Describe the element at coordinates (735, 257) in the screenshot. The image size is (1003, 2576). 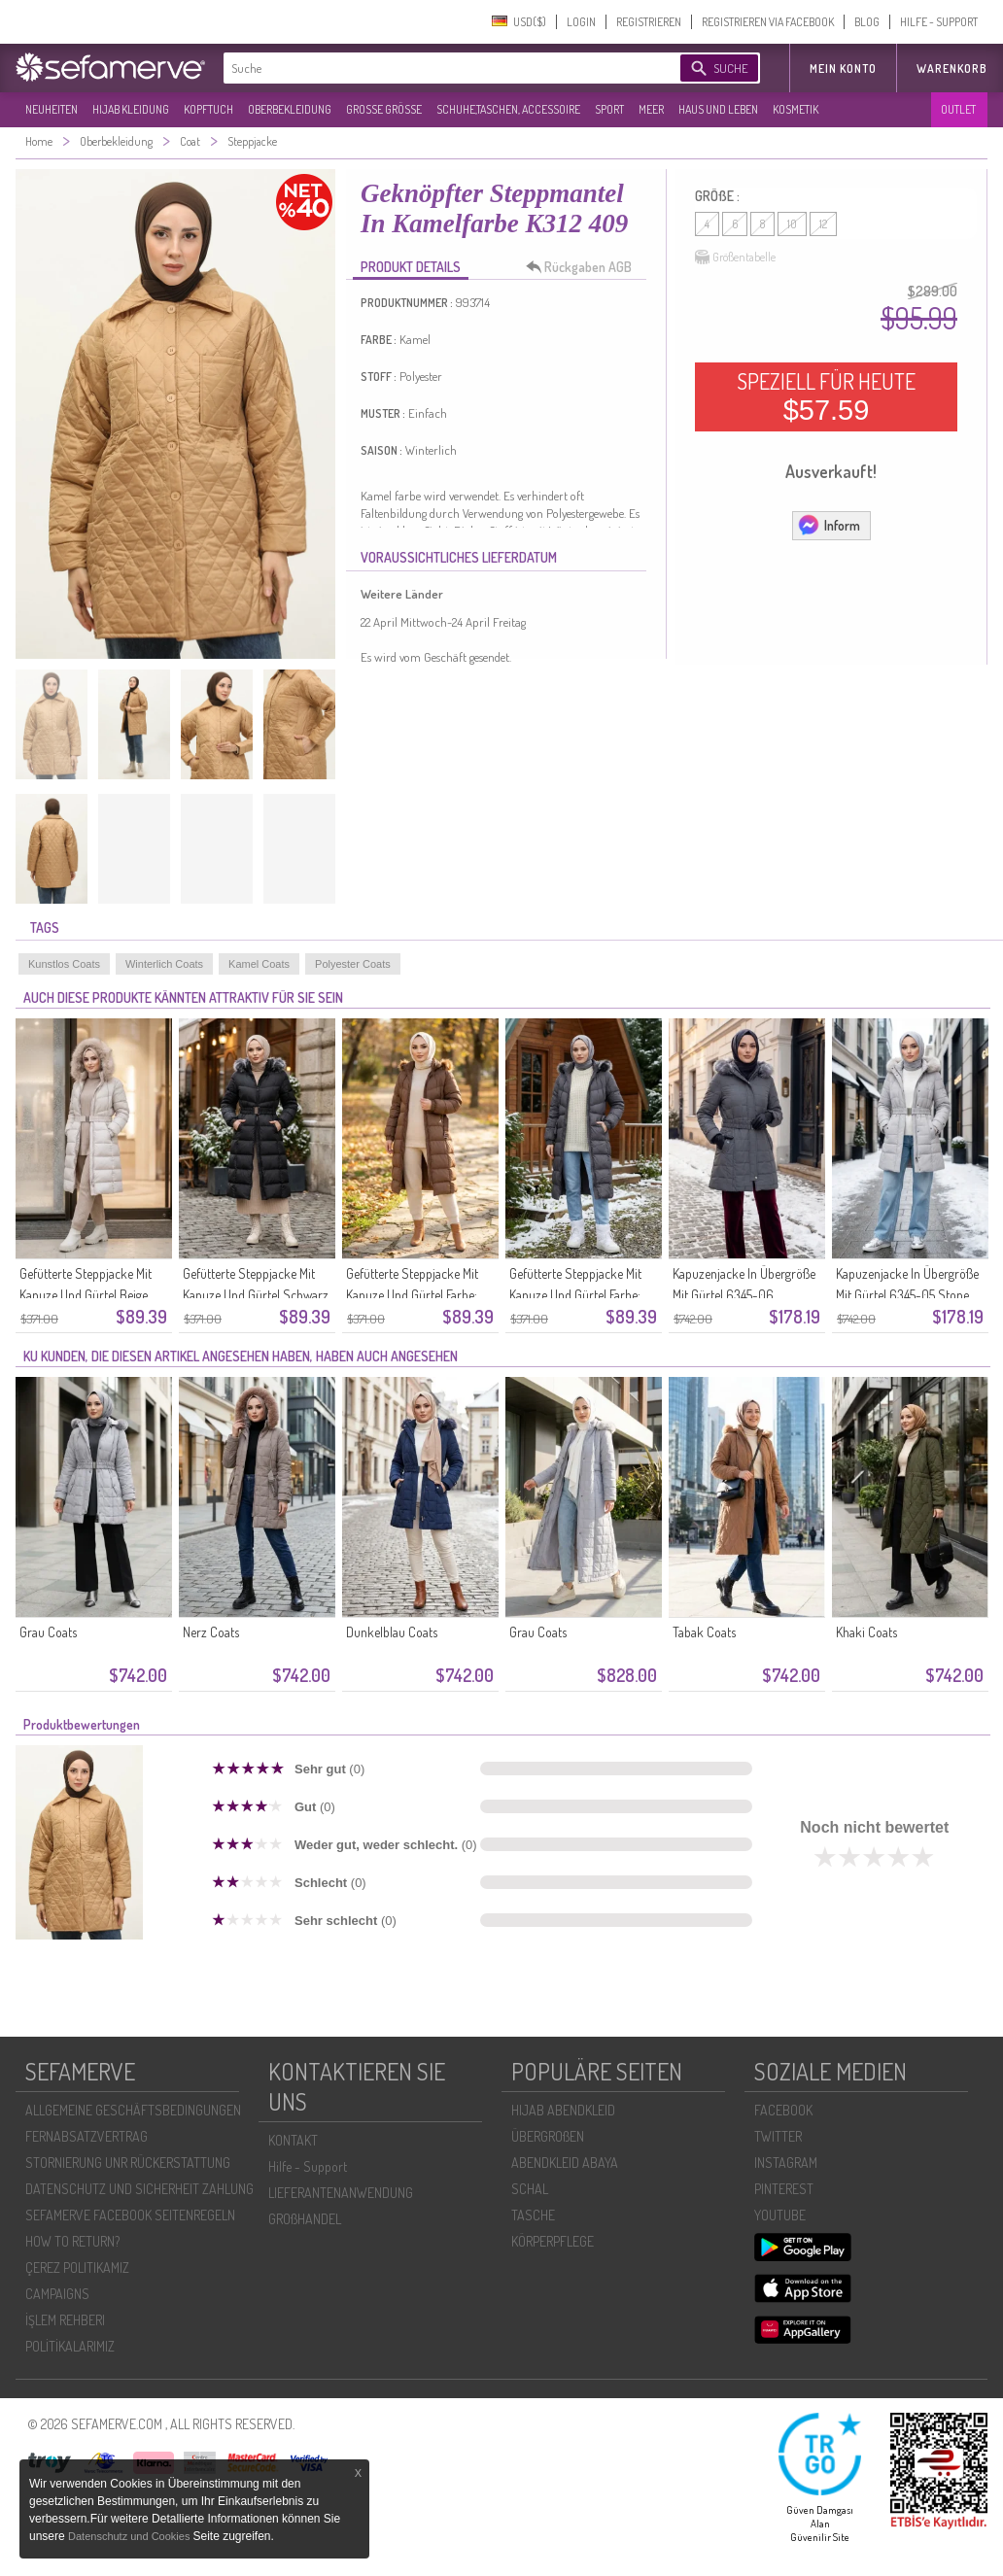
I see `Größentabelle` at that location.